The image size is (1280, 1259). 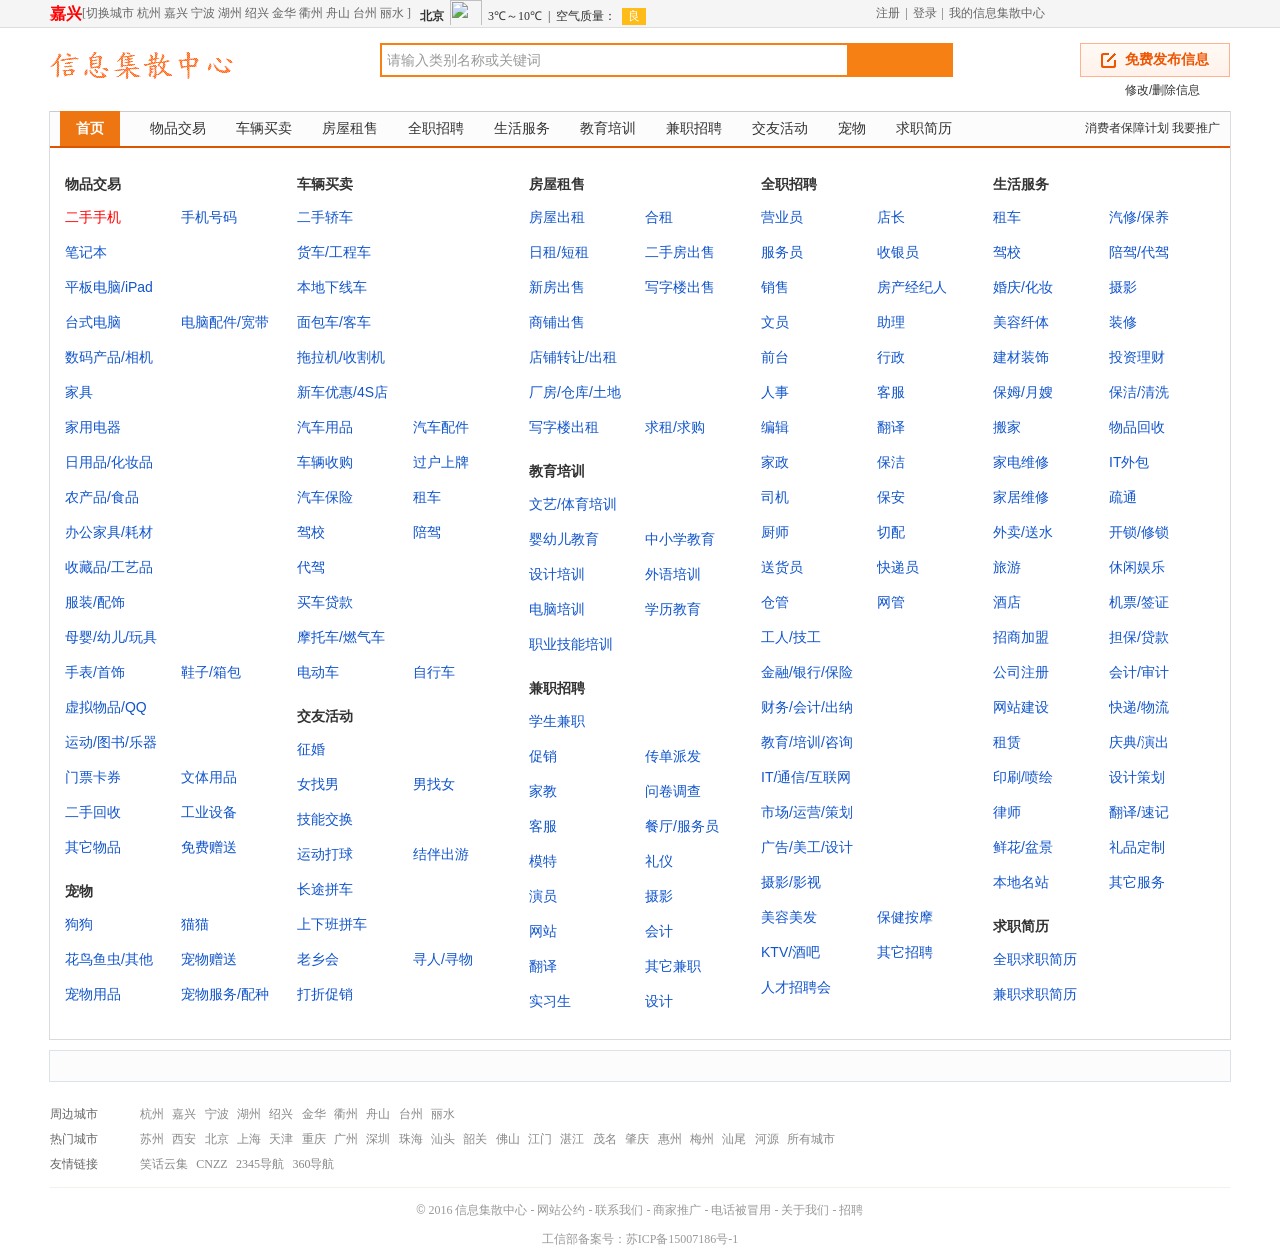 I want to click on 新车优惠/4S店, so click(x=342, y=392).